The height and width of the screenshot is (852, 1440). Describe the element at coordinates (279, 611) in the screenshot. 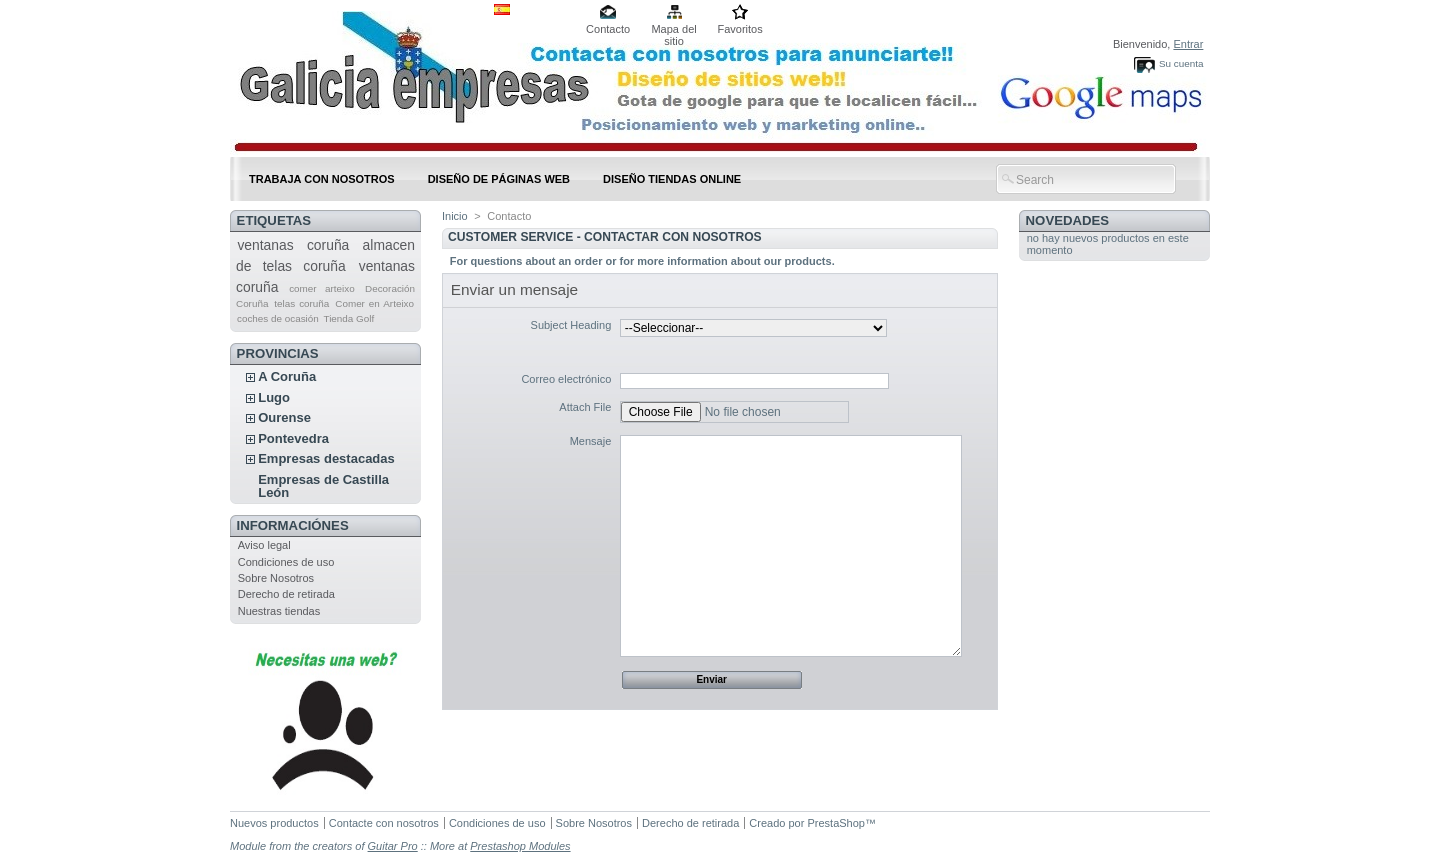

I see `Nuestras tiendas` at that location.